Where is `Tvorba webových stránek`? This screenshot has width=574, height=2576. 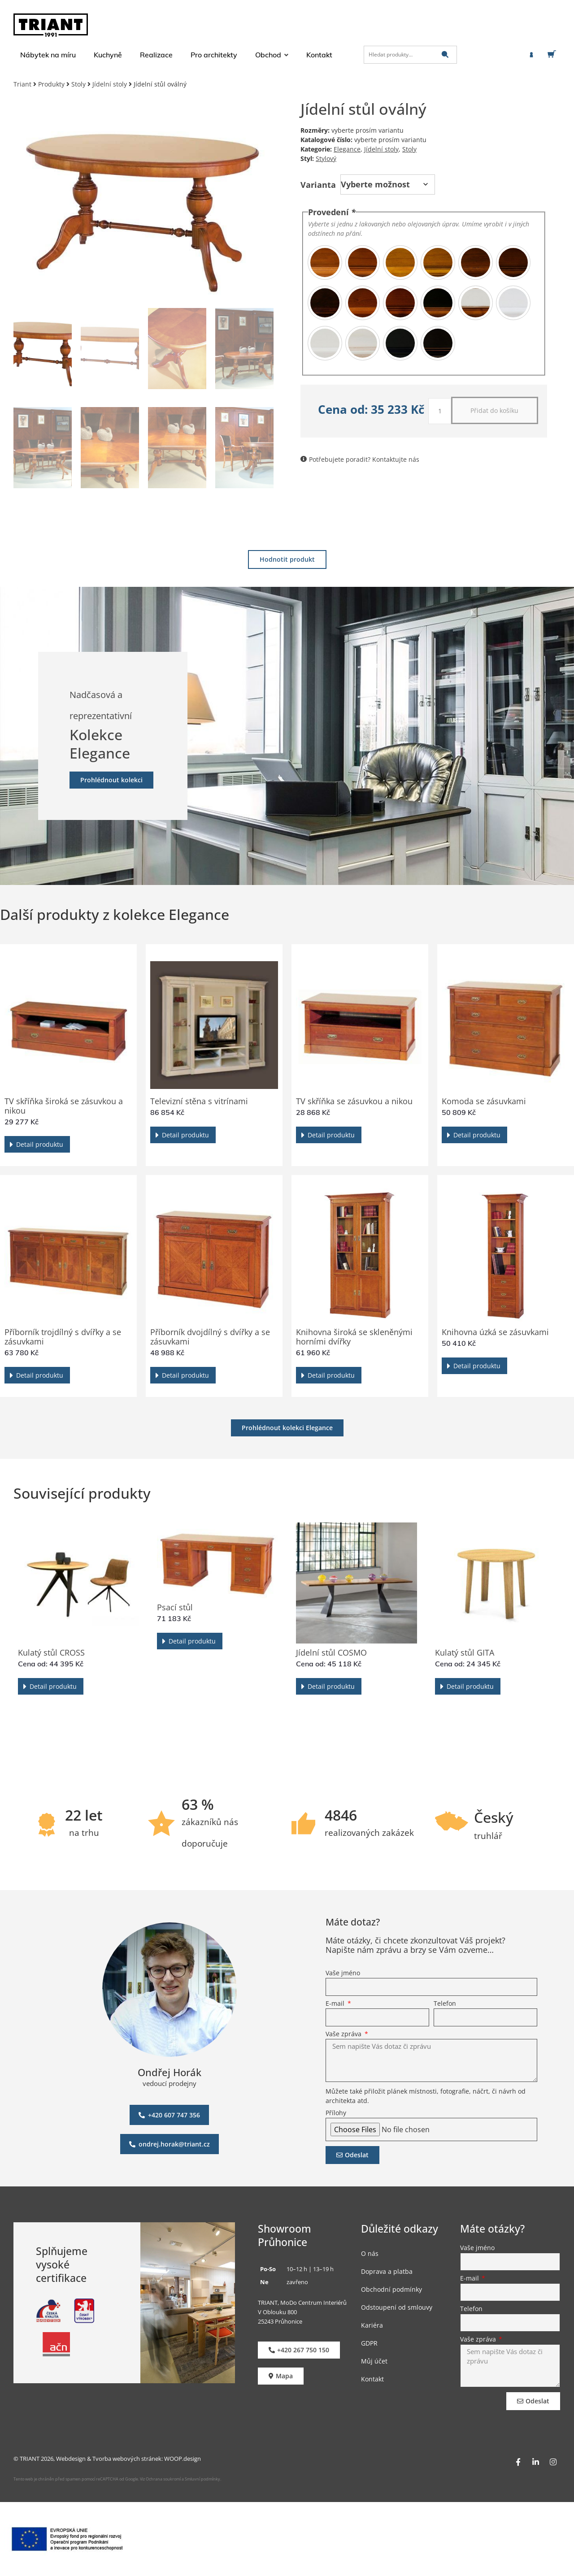
Tvorba webových stránek is located at coordinates (126, 2459).